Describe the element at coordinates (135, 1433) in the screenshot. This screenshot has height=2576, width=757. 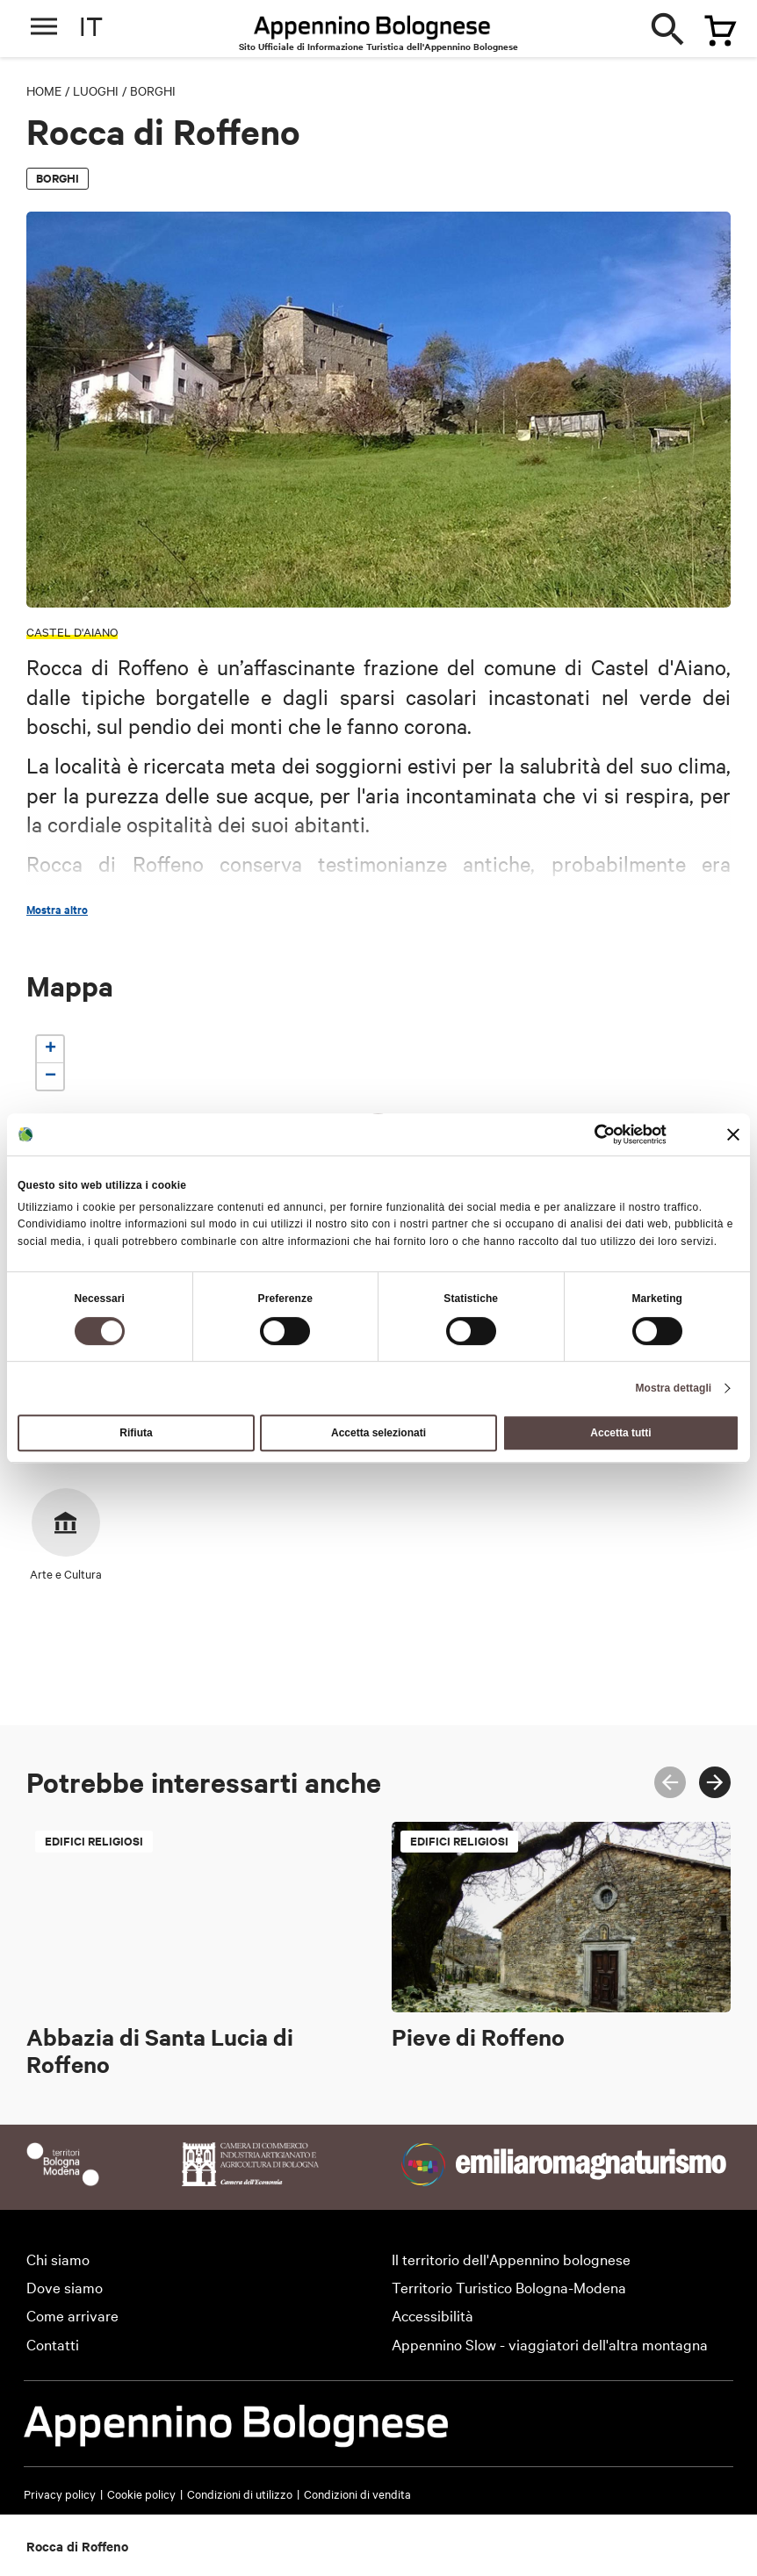
I see `Rifiuta` at that location.